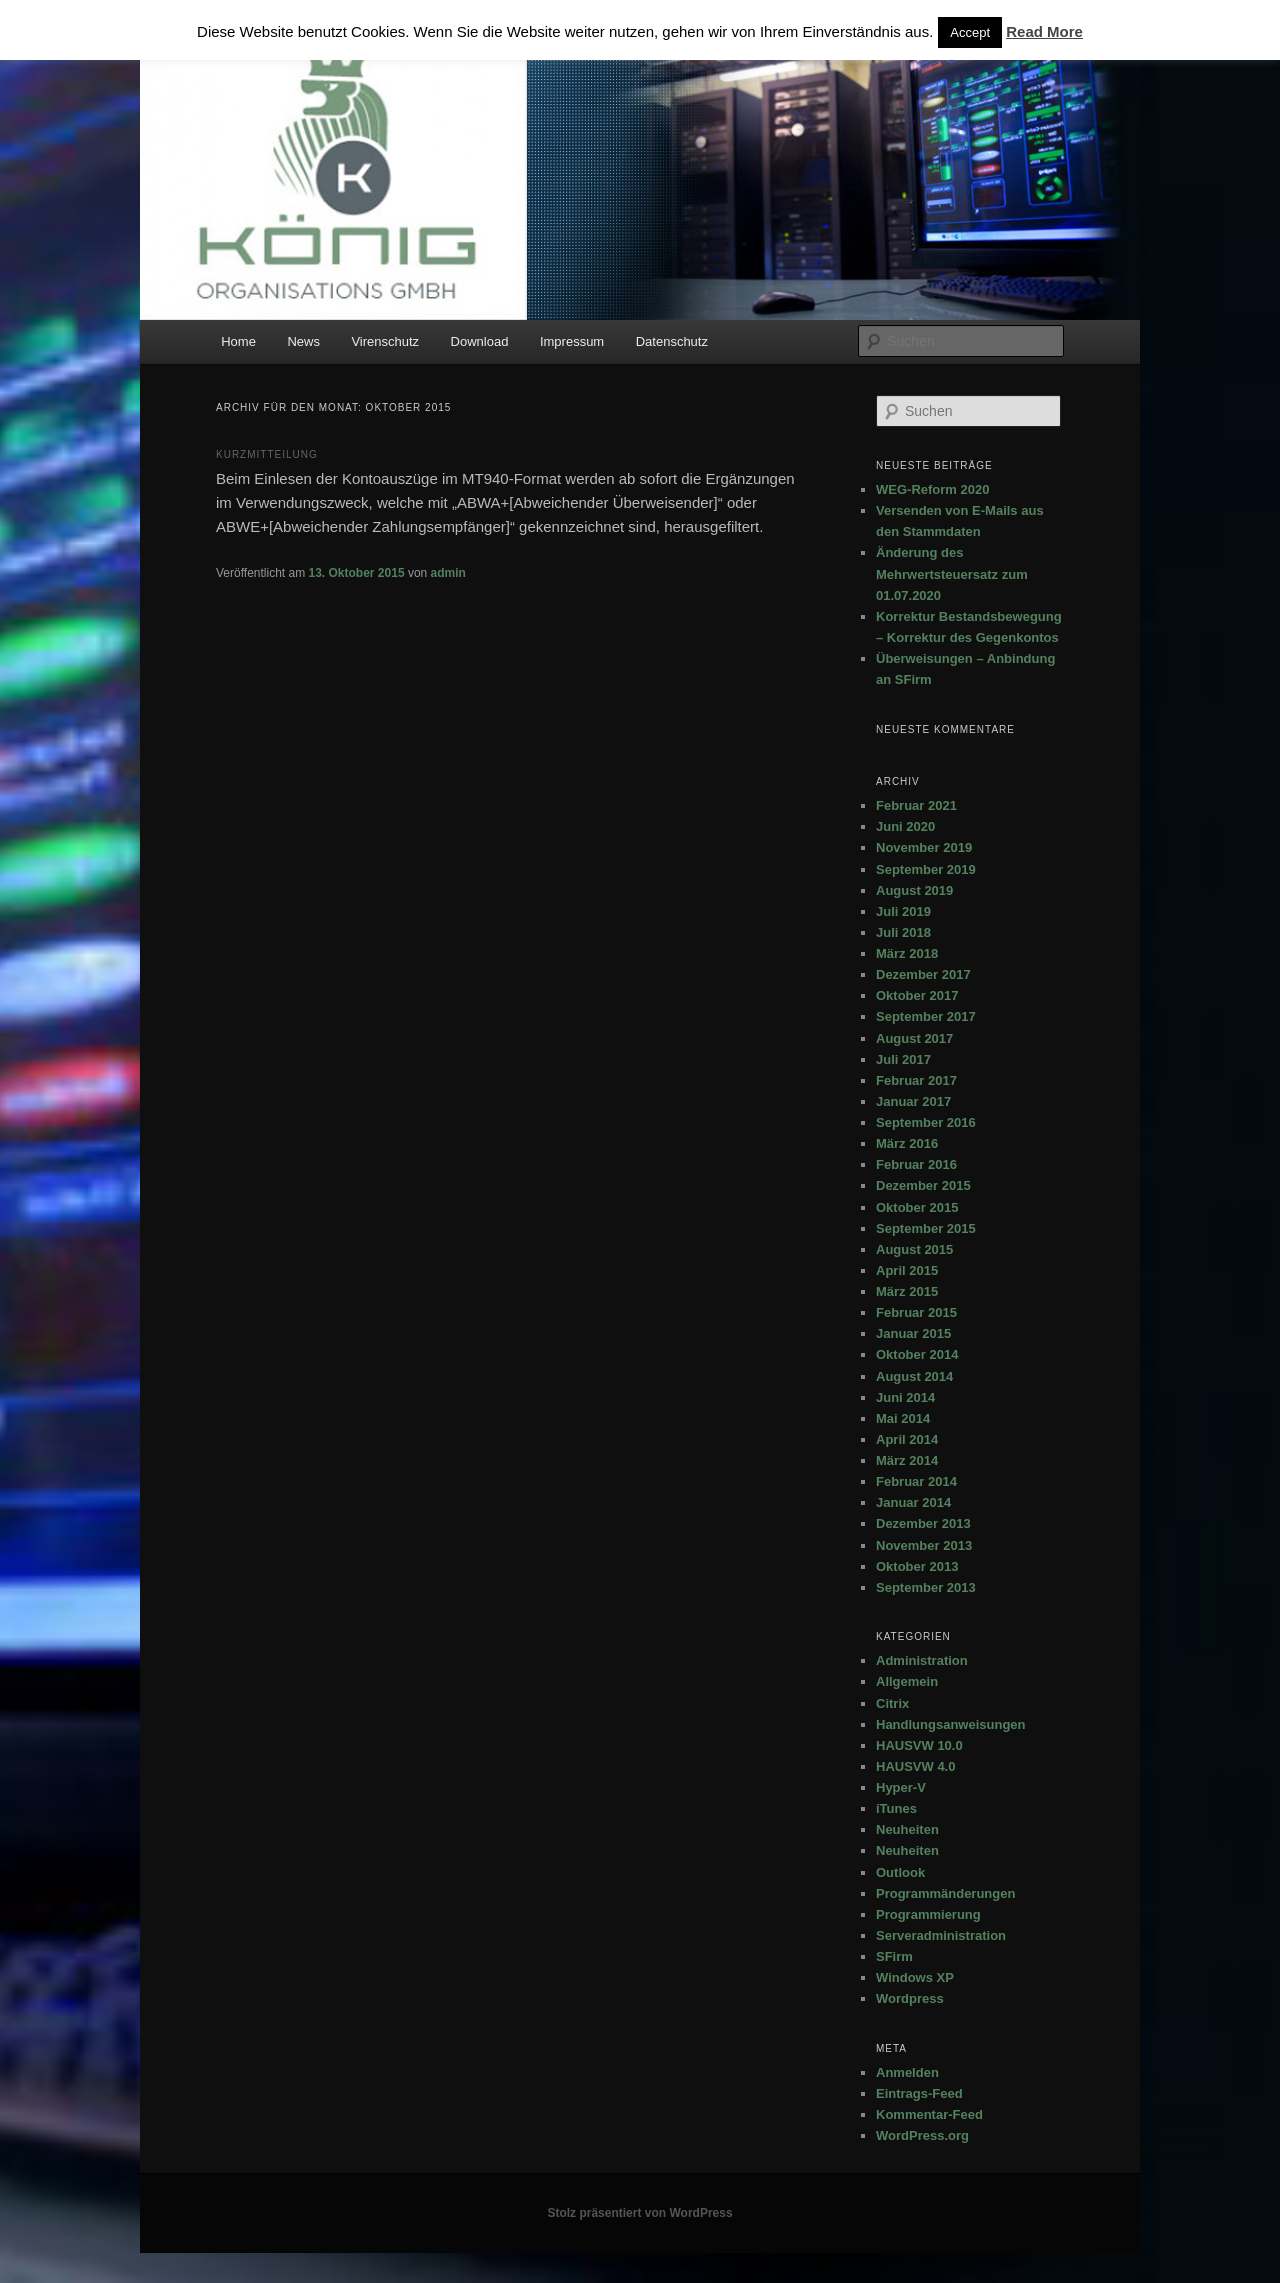 This screenshot has height=2283, width=1280. What do you see at coordinates (900, 1872) in the screenshot?
I see `Outlook` at bounding box center [900, 1872].